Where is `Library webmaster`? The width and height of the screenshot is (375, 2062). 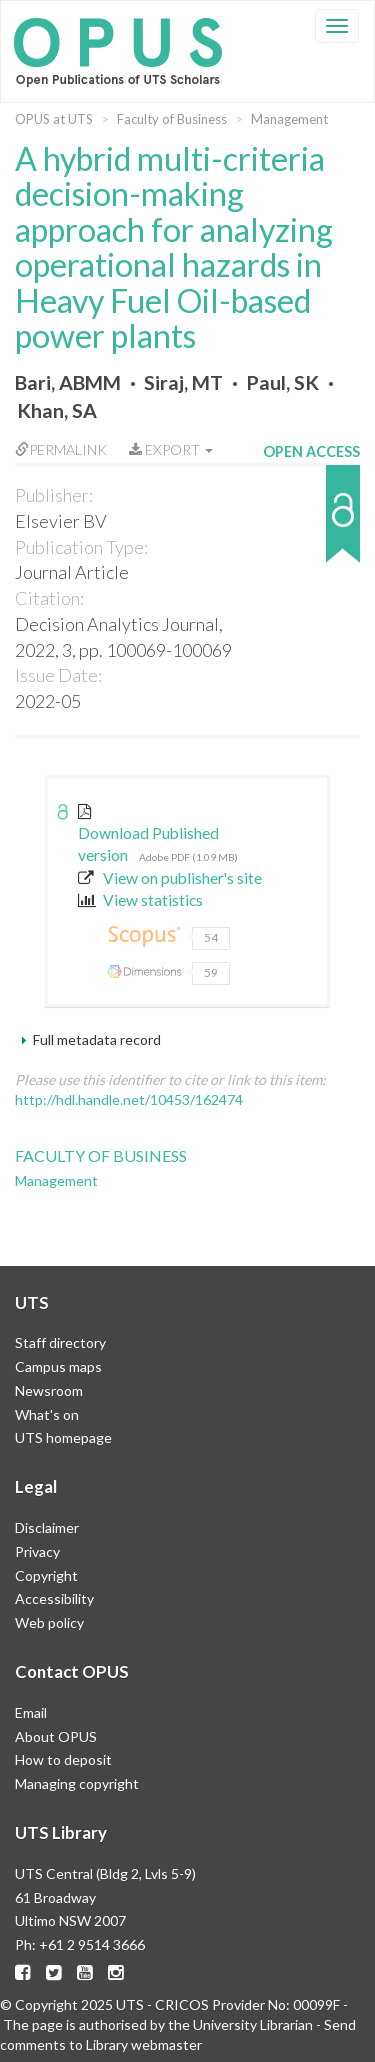 Library webmaster is located at coordinates (144, 2044).